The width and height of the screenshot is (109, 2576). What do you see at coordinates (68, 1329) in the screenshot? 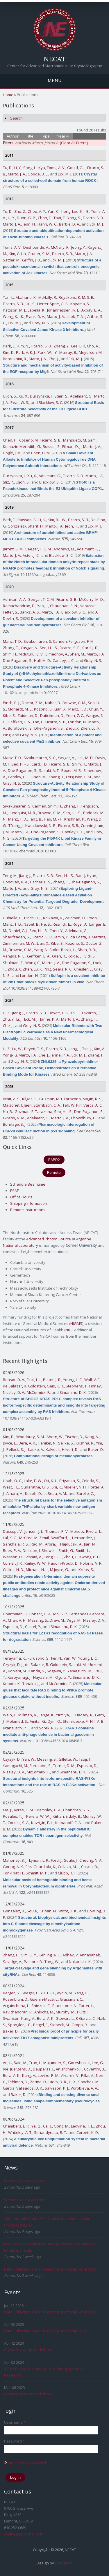
I see `NIH` at bounding box center [68, 1329].